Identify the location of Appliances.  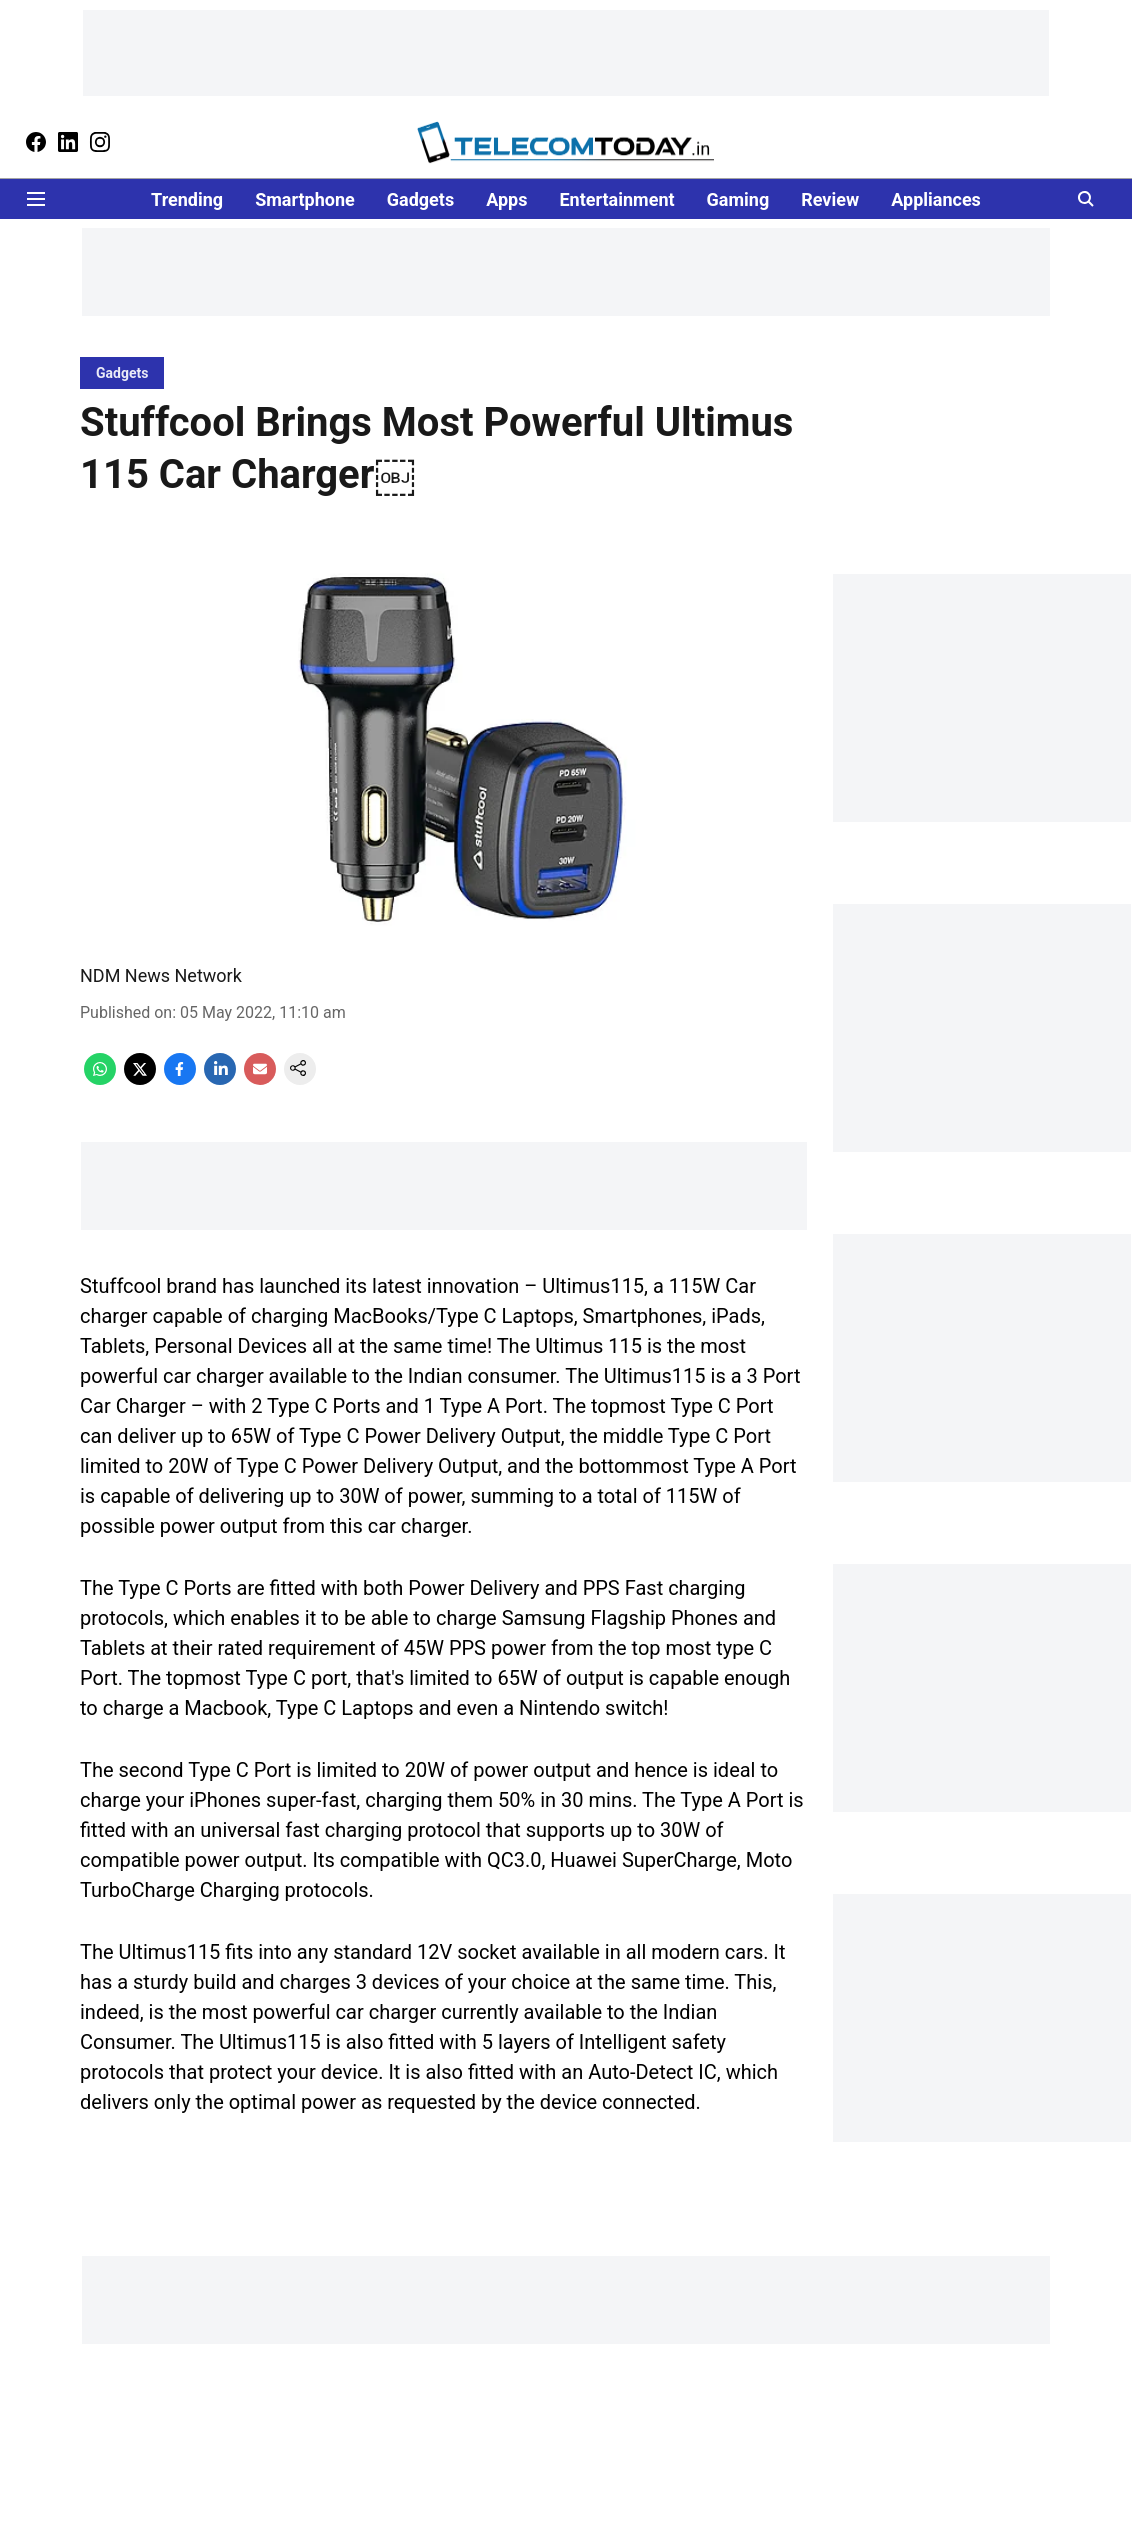
(936, 199).